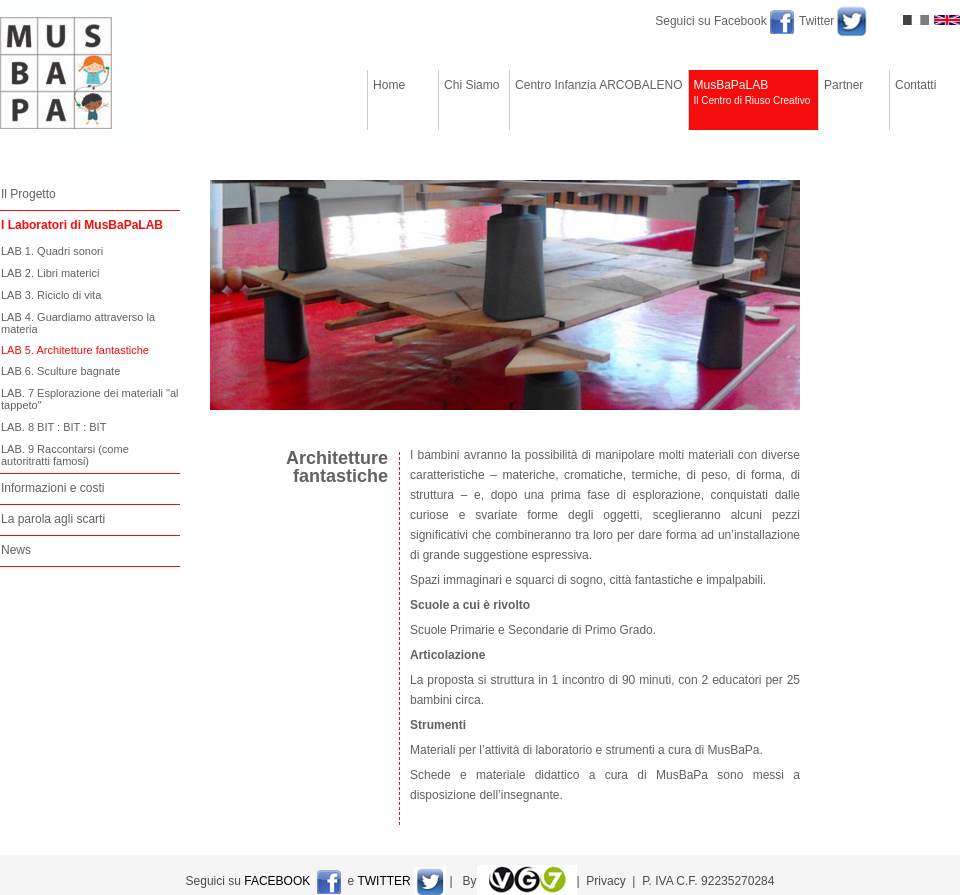  I want to click on LAB 3. Riciclo di vita, so click(51, 295).